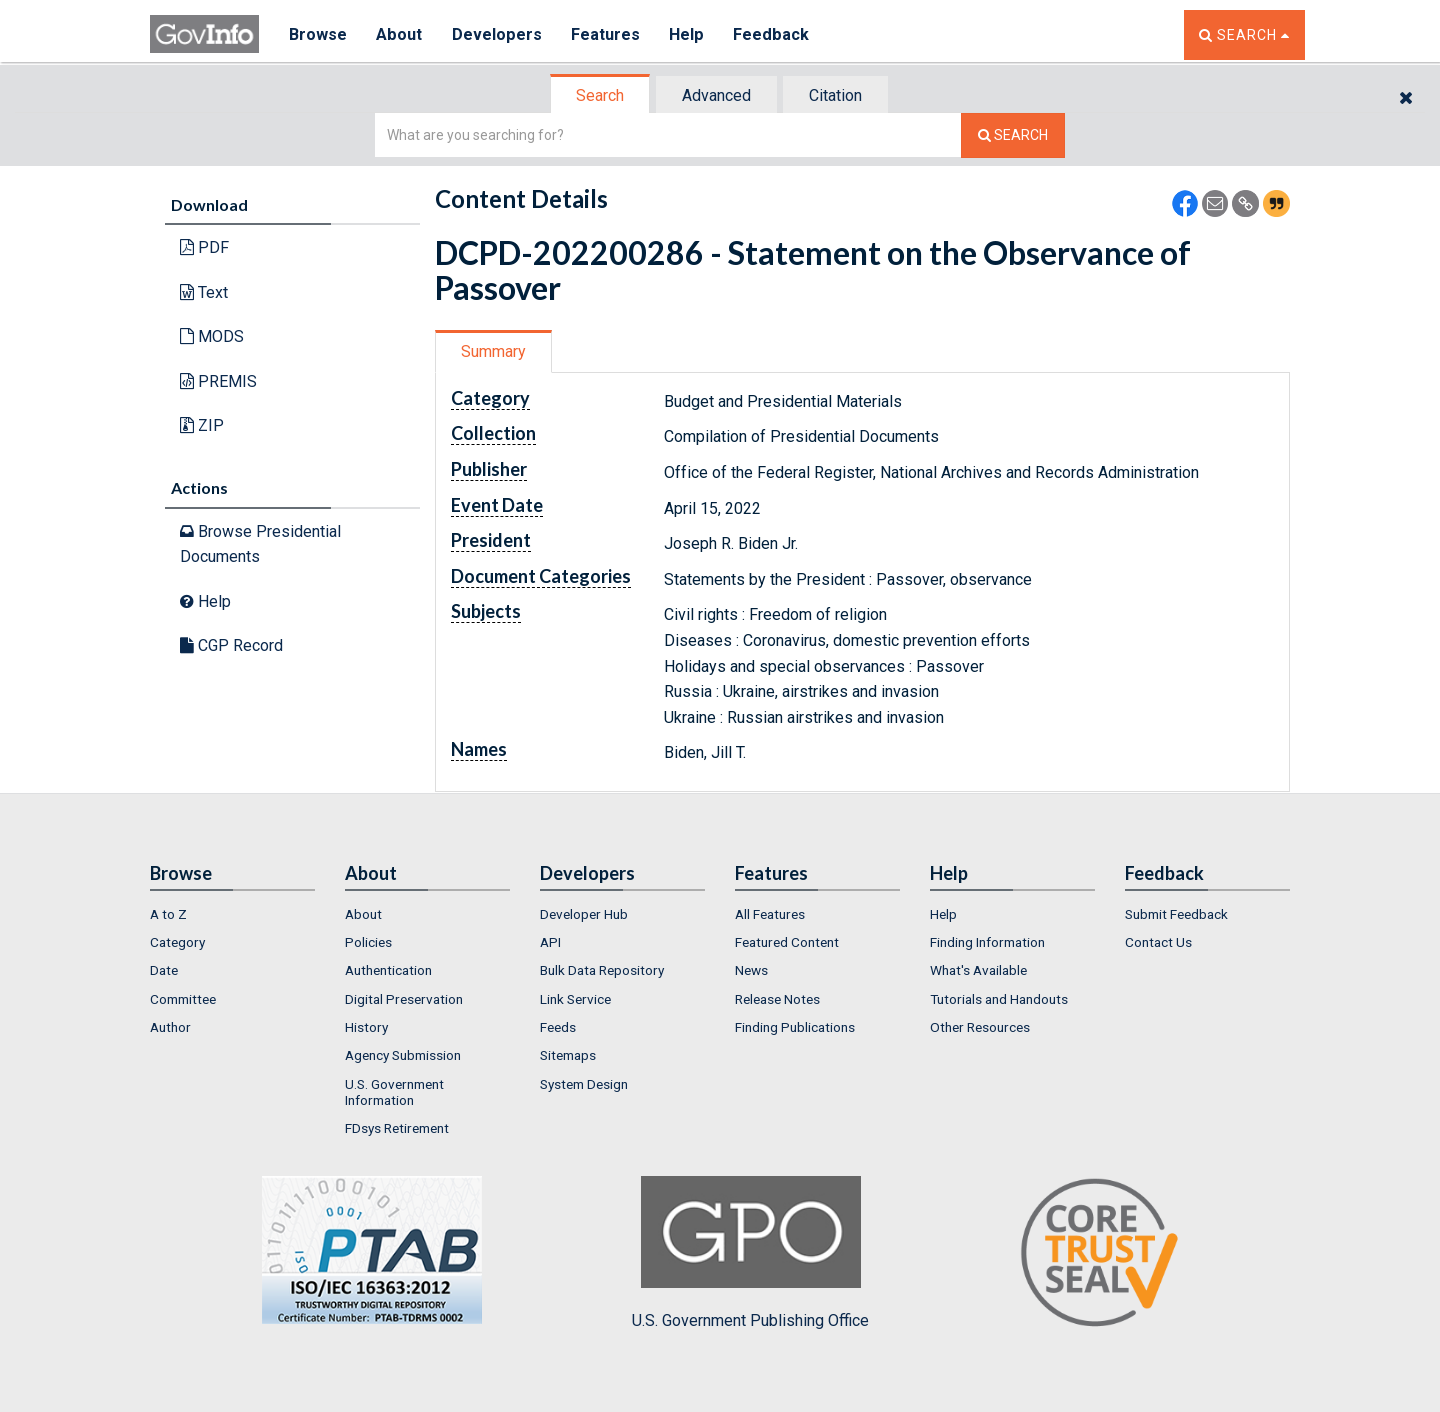 The width and height of the screenshot is (1440, 1412). I want to click on Other Resources, so click(980, 1027).